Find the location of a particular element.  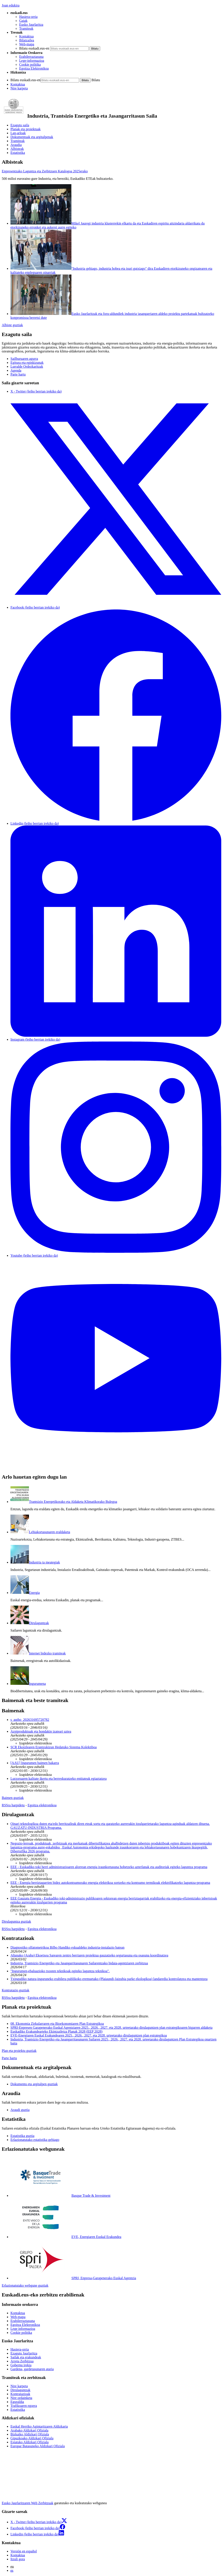

Eusko Jaurlaritza is located at coordinates (31, 24).